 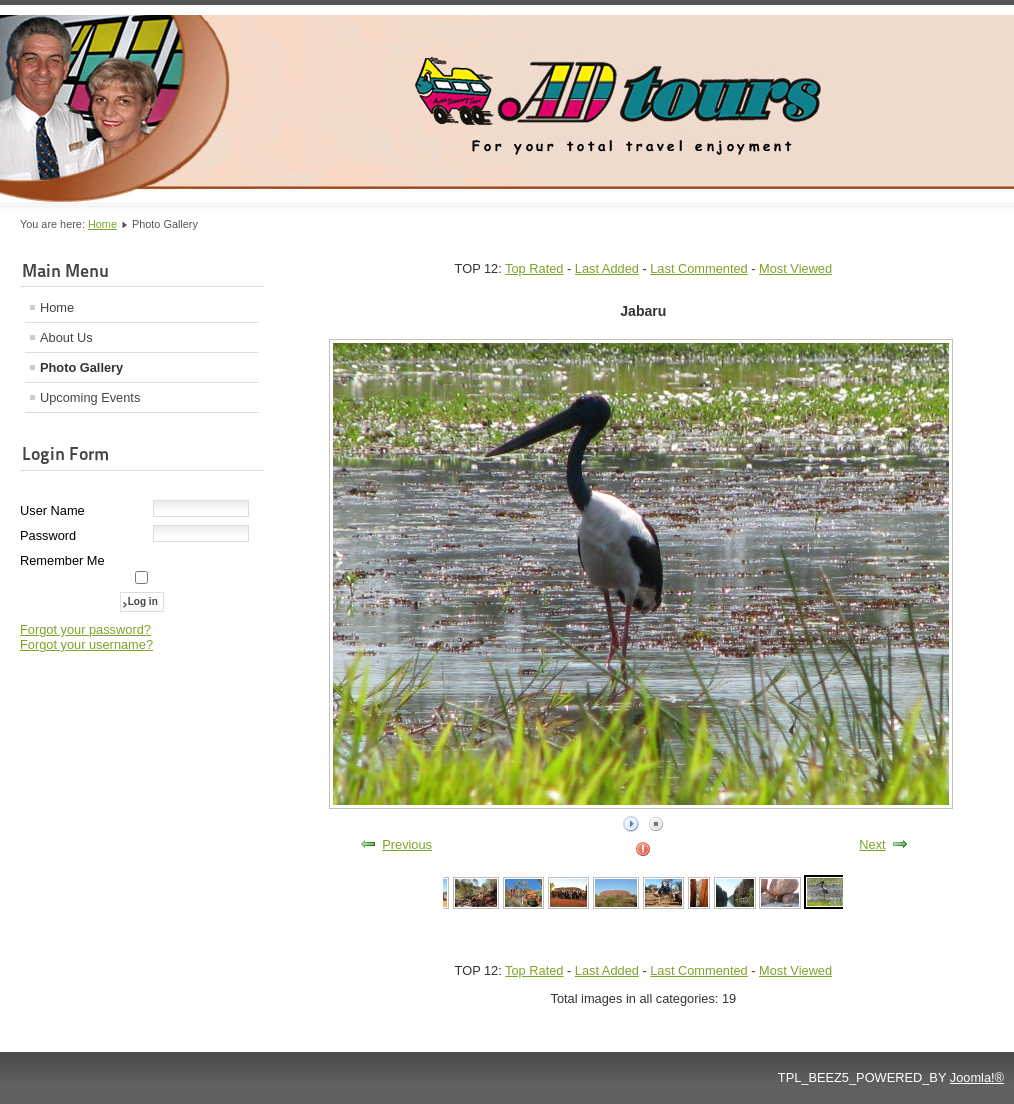 What do you see at coordinates (66, 337) in the screenshot?
I see `About Us` at bounding box center [66, 337].